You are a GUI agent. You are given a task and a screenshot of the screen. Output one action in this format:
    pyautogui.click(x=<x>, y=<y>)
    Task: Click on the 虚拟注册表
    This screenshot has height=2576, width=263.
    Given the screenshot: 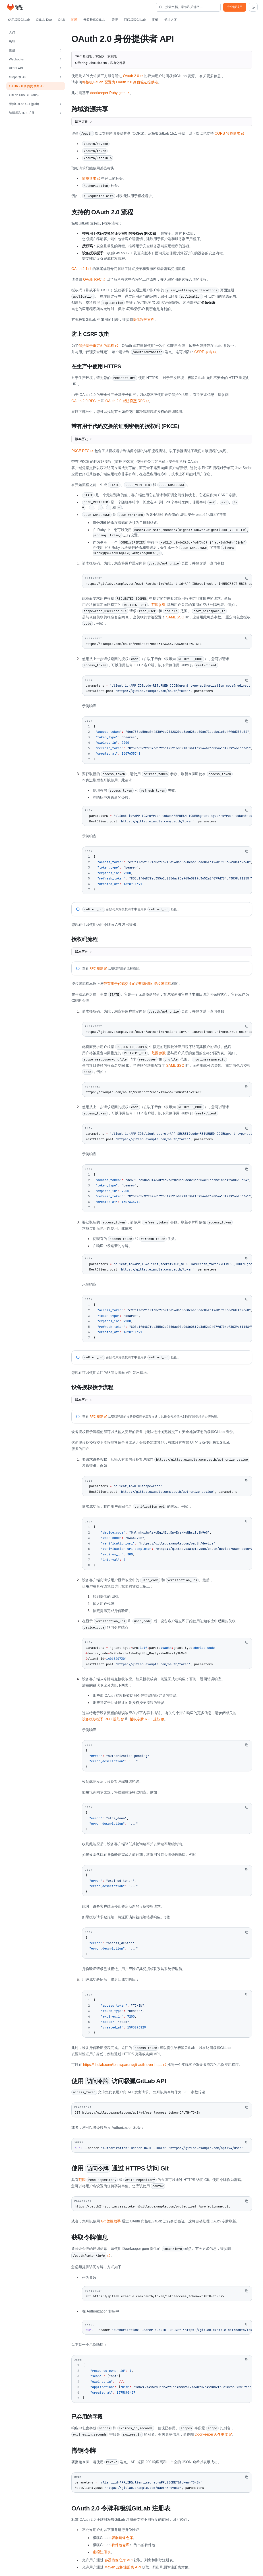 What is the action you would take?
    pyautogui.click(x=102, y=2549)
    